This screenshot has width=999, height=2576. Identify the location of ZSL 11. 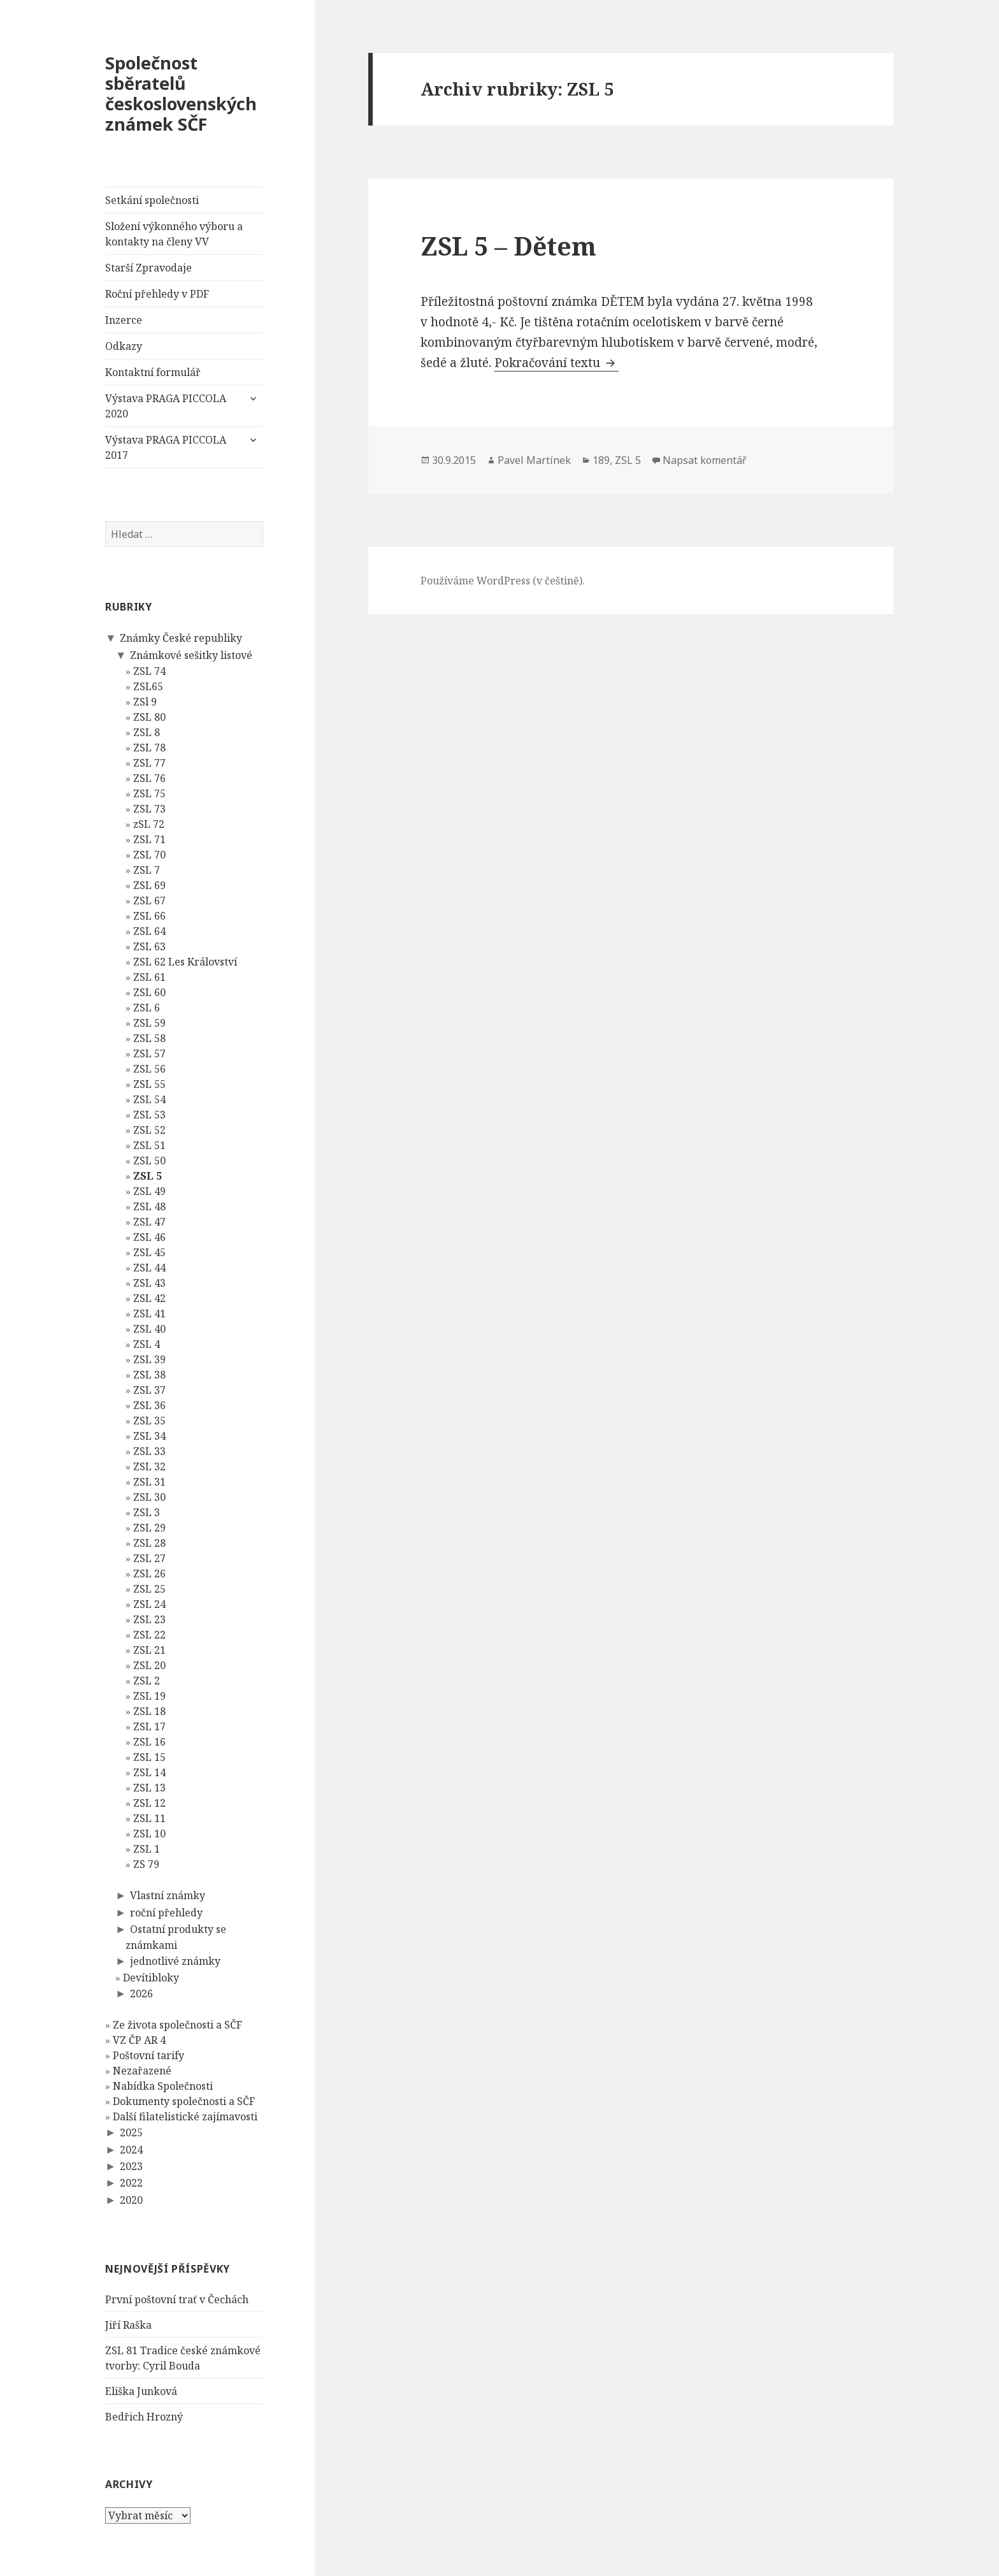
(149, 1818).